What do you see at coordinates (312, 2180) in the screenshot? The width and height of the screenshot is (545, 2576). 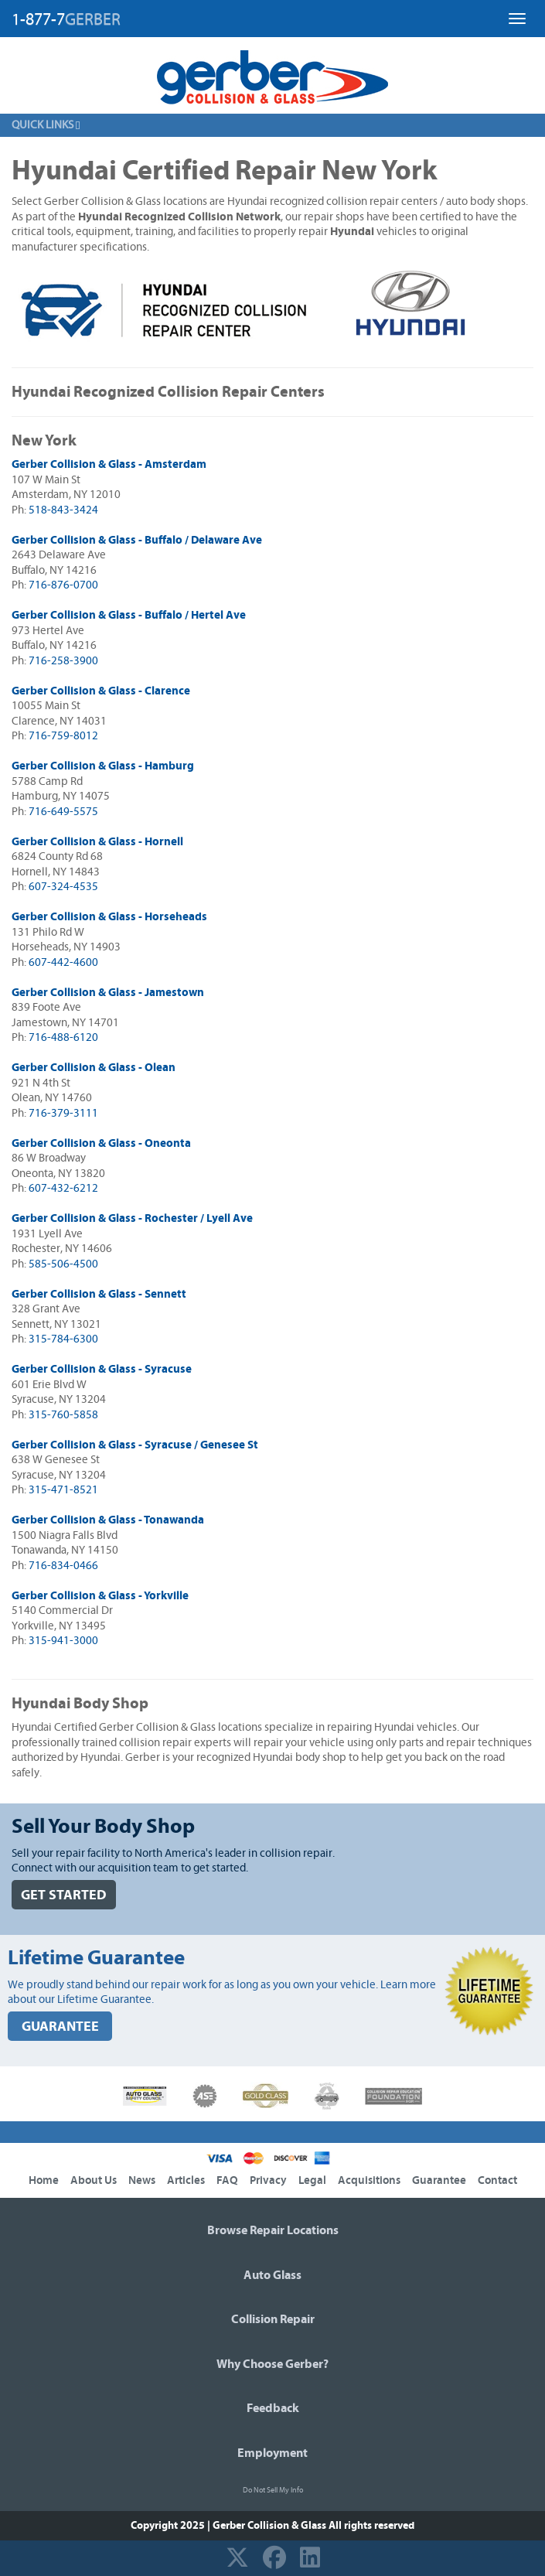 I see `Legal` at bounding box center [312, 2180].